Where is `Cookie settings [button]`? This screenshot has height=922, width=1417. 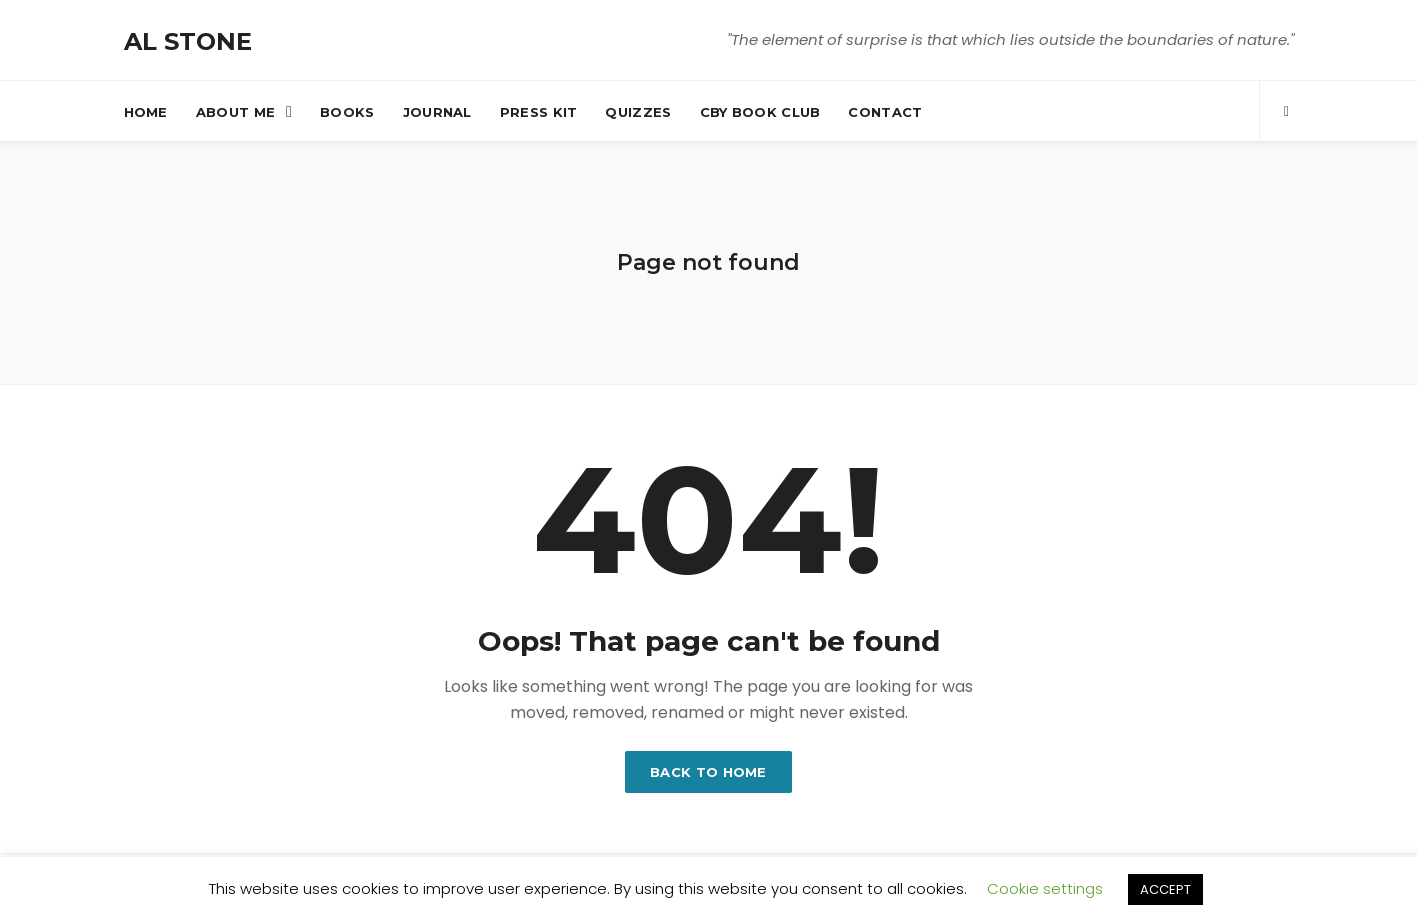 Cookie settings [button] is located at coordinates (1045, 888).